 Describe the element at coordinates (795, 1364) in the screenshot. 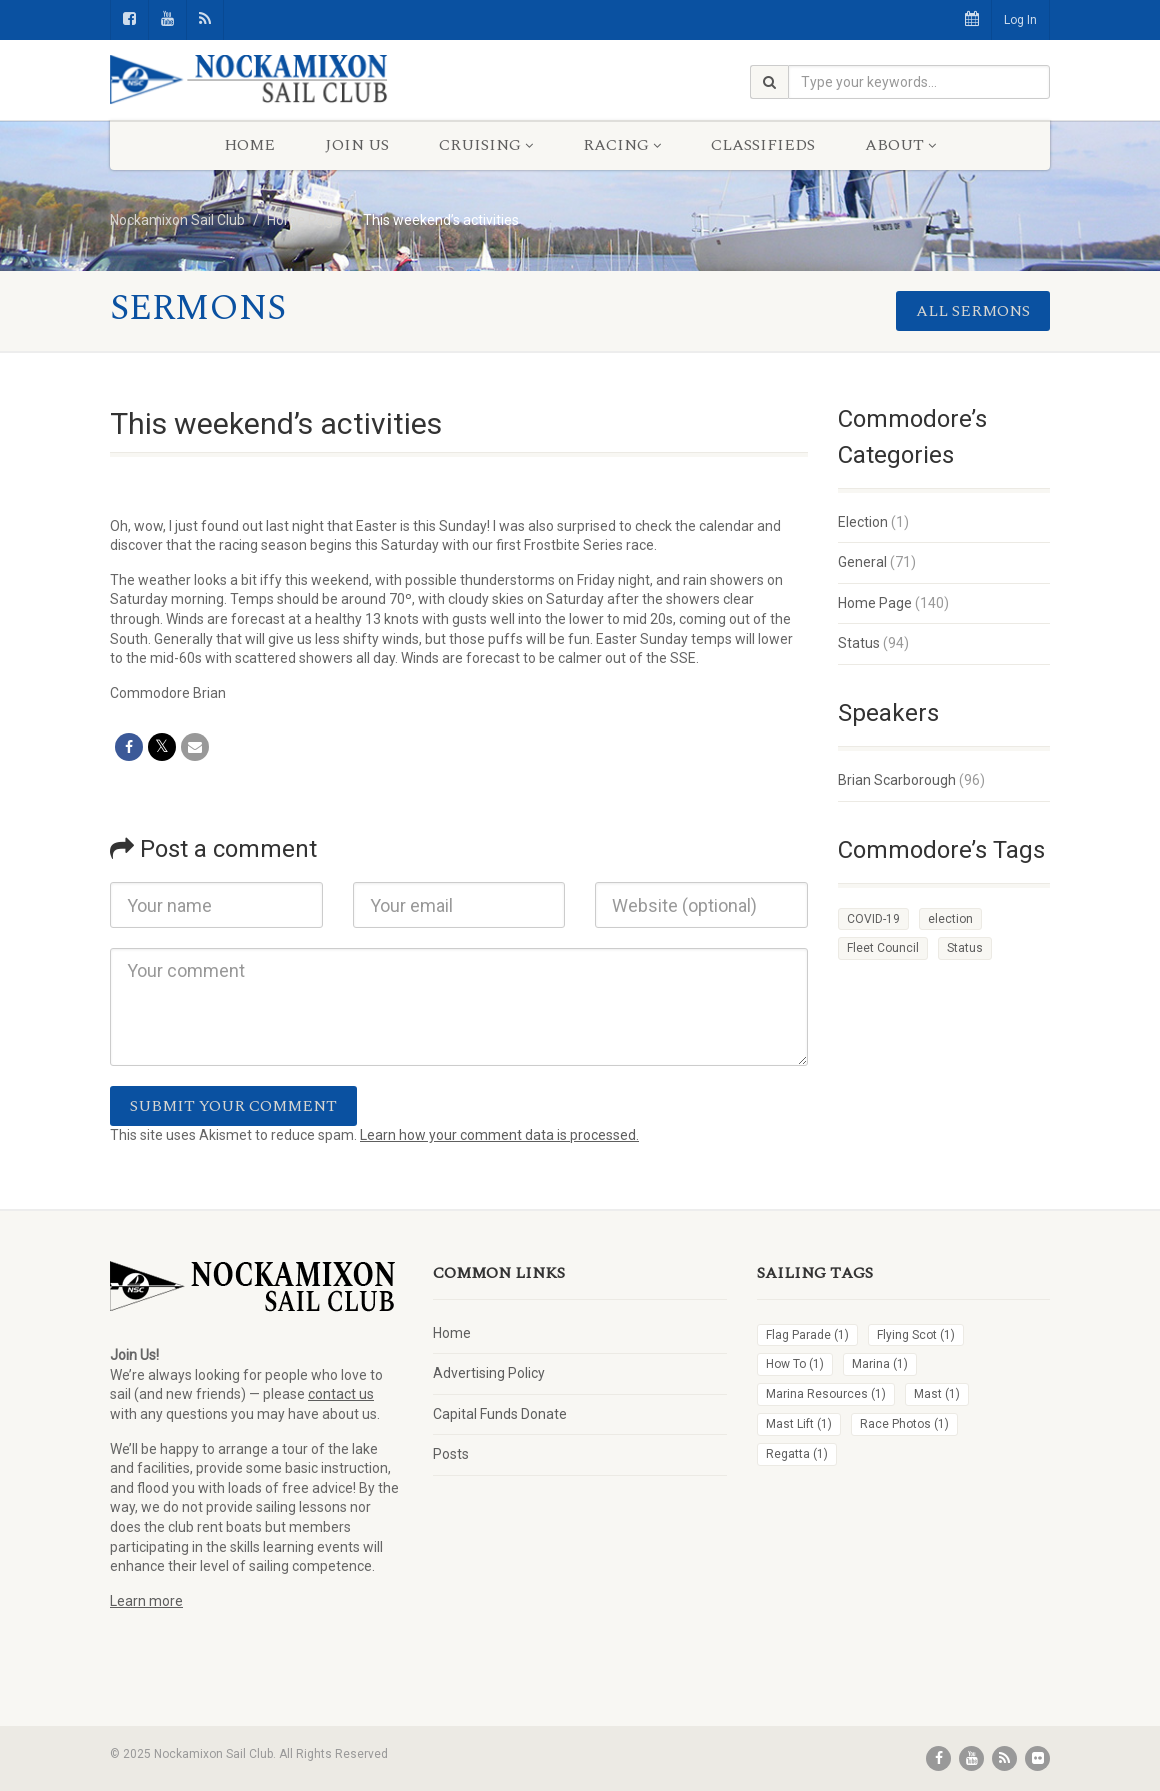

I see `How To [How To (1 item)]` at that location.